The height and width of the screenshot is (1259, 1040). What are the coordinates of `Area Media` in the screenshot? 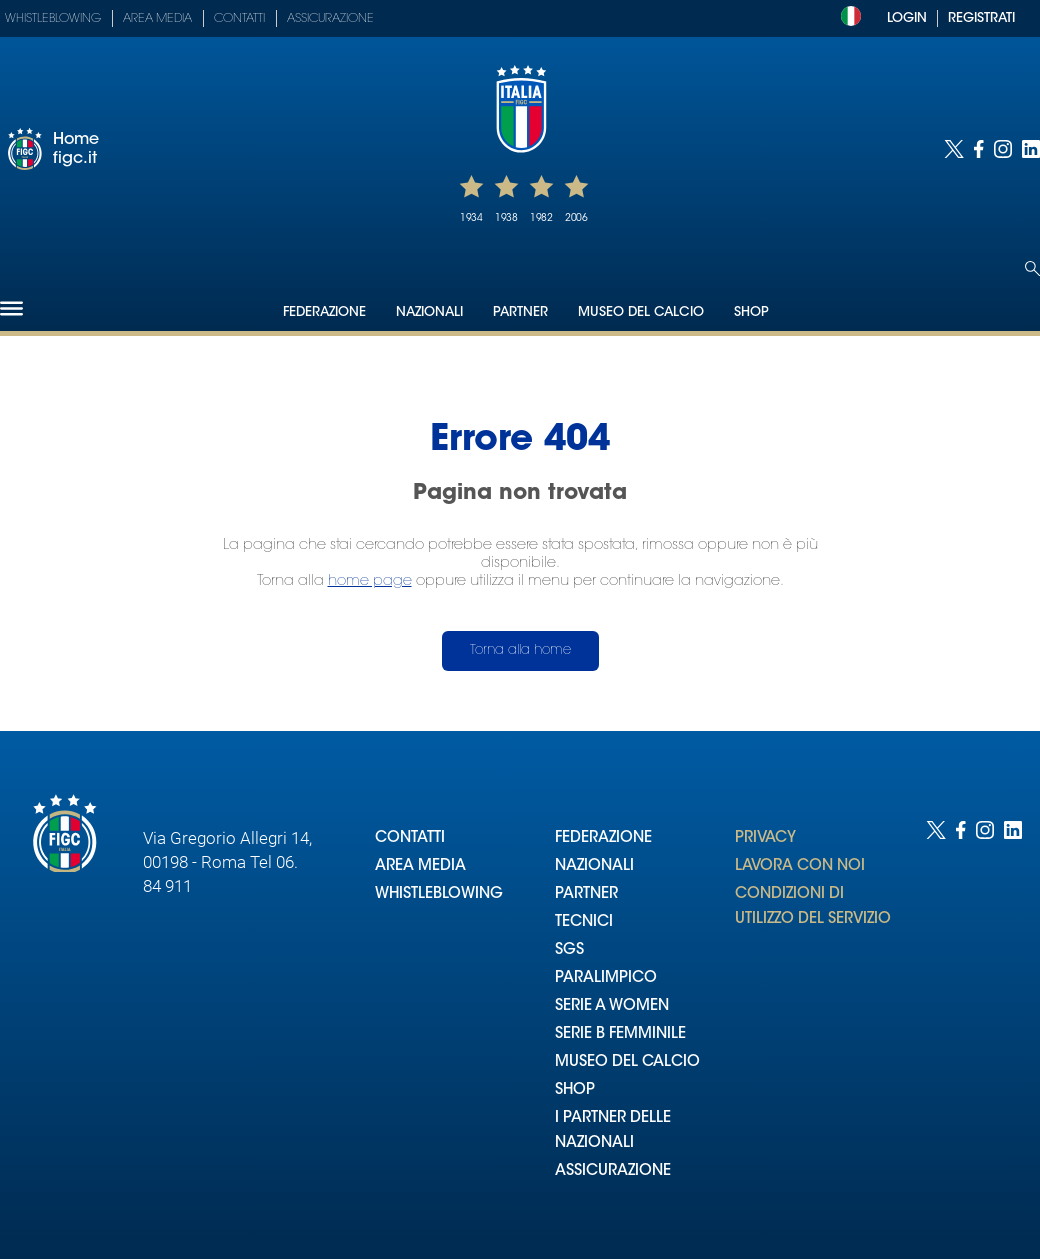 It's located at (157, 19).